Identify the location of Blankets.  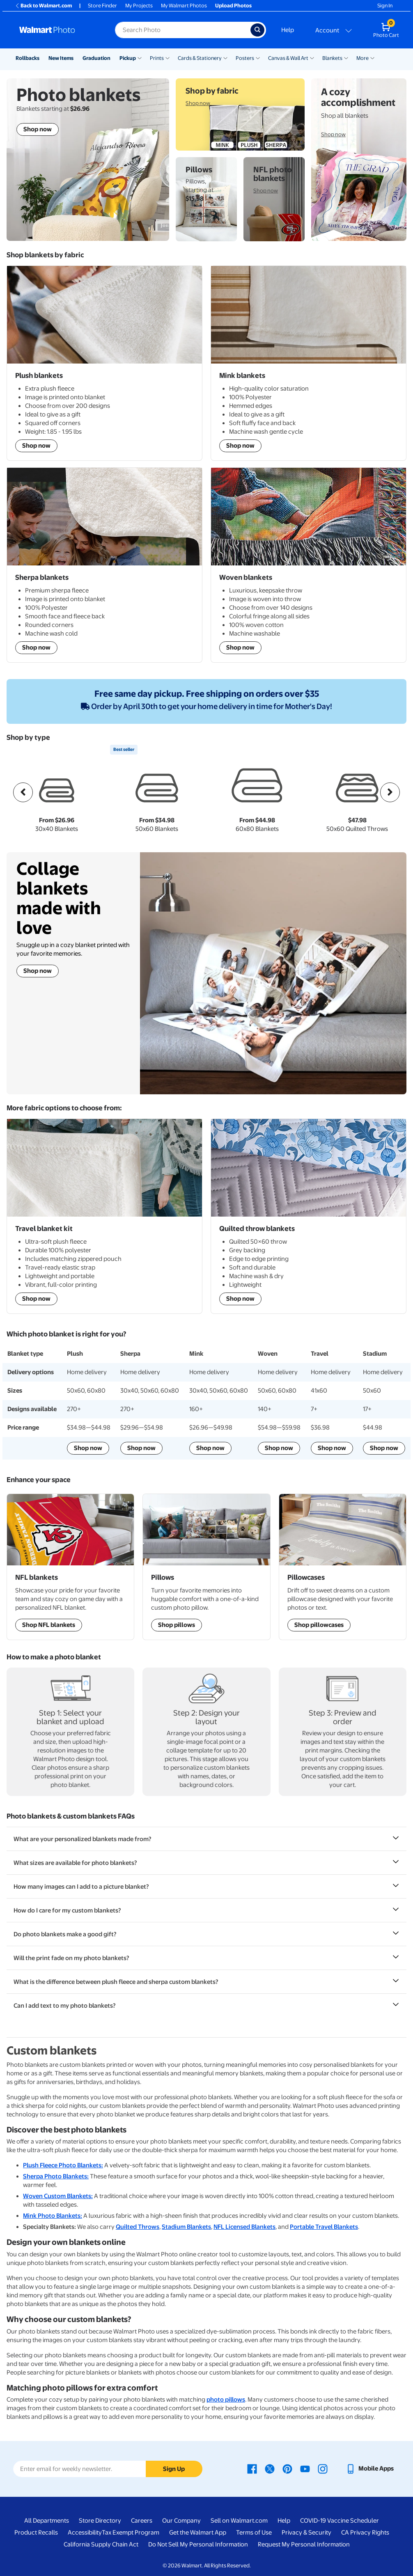
(332, 58).